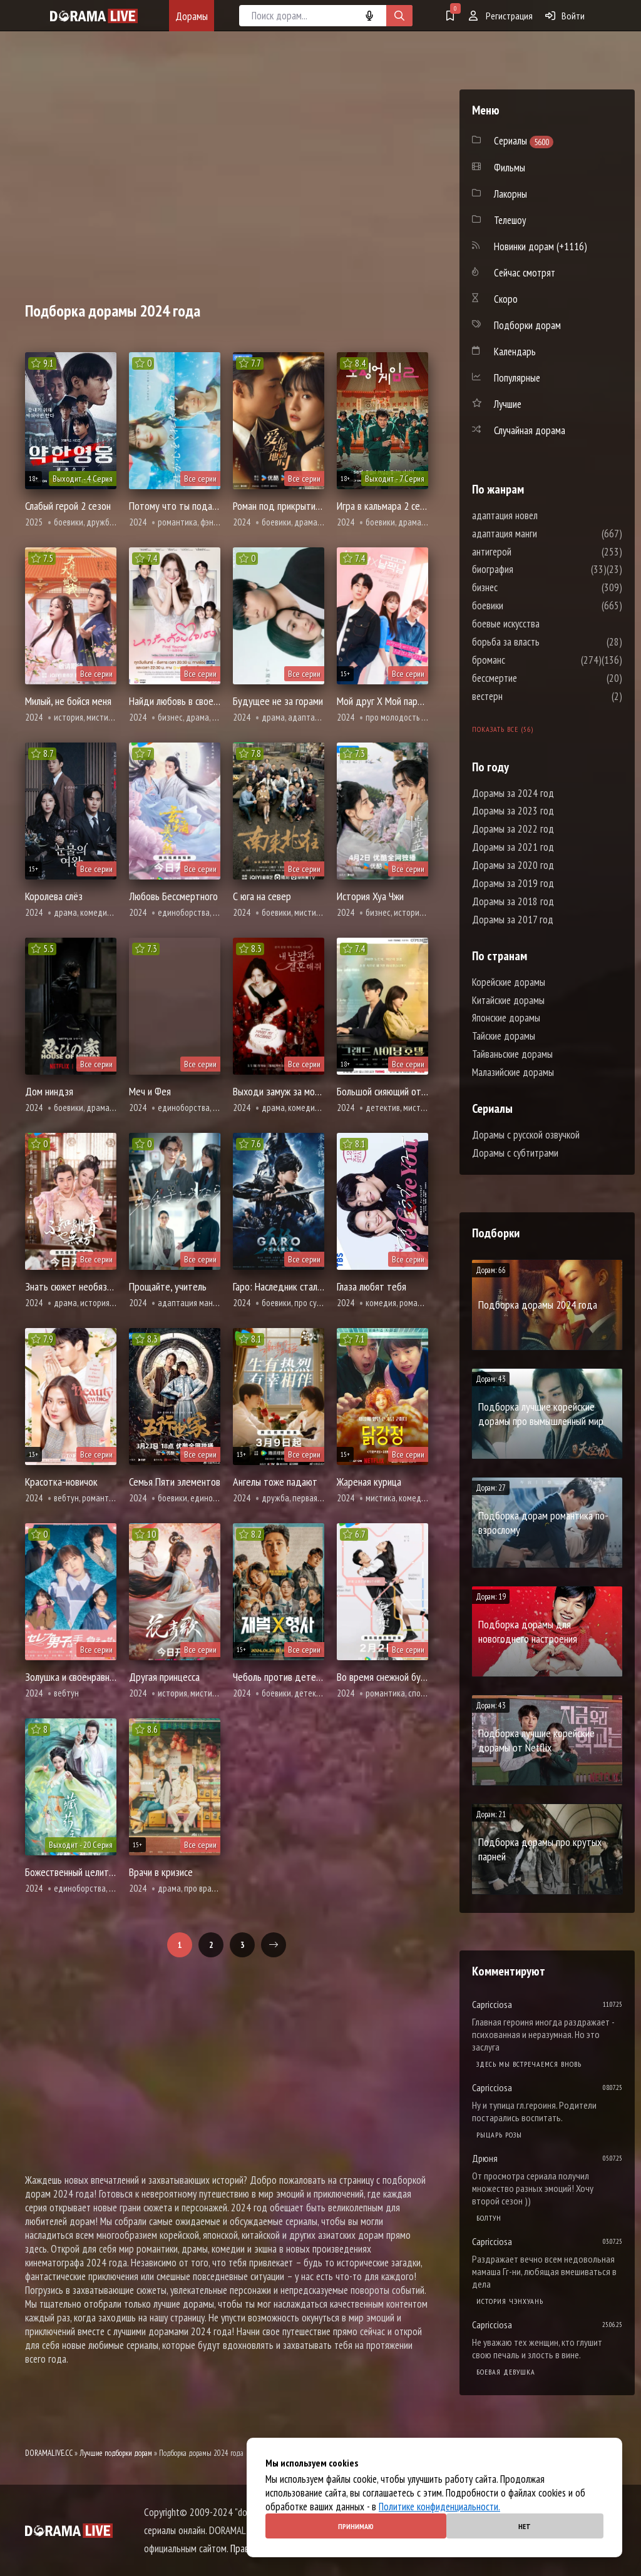  Describe the element at coordinates (532, 678) in the screenshot. I see `бессмертие` at that location.